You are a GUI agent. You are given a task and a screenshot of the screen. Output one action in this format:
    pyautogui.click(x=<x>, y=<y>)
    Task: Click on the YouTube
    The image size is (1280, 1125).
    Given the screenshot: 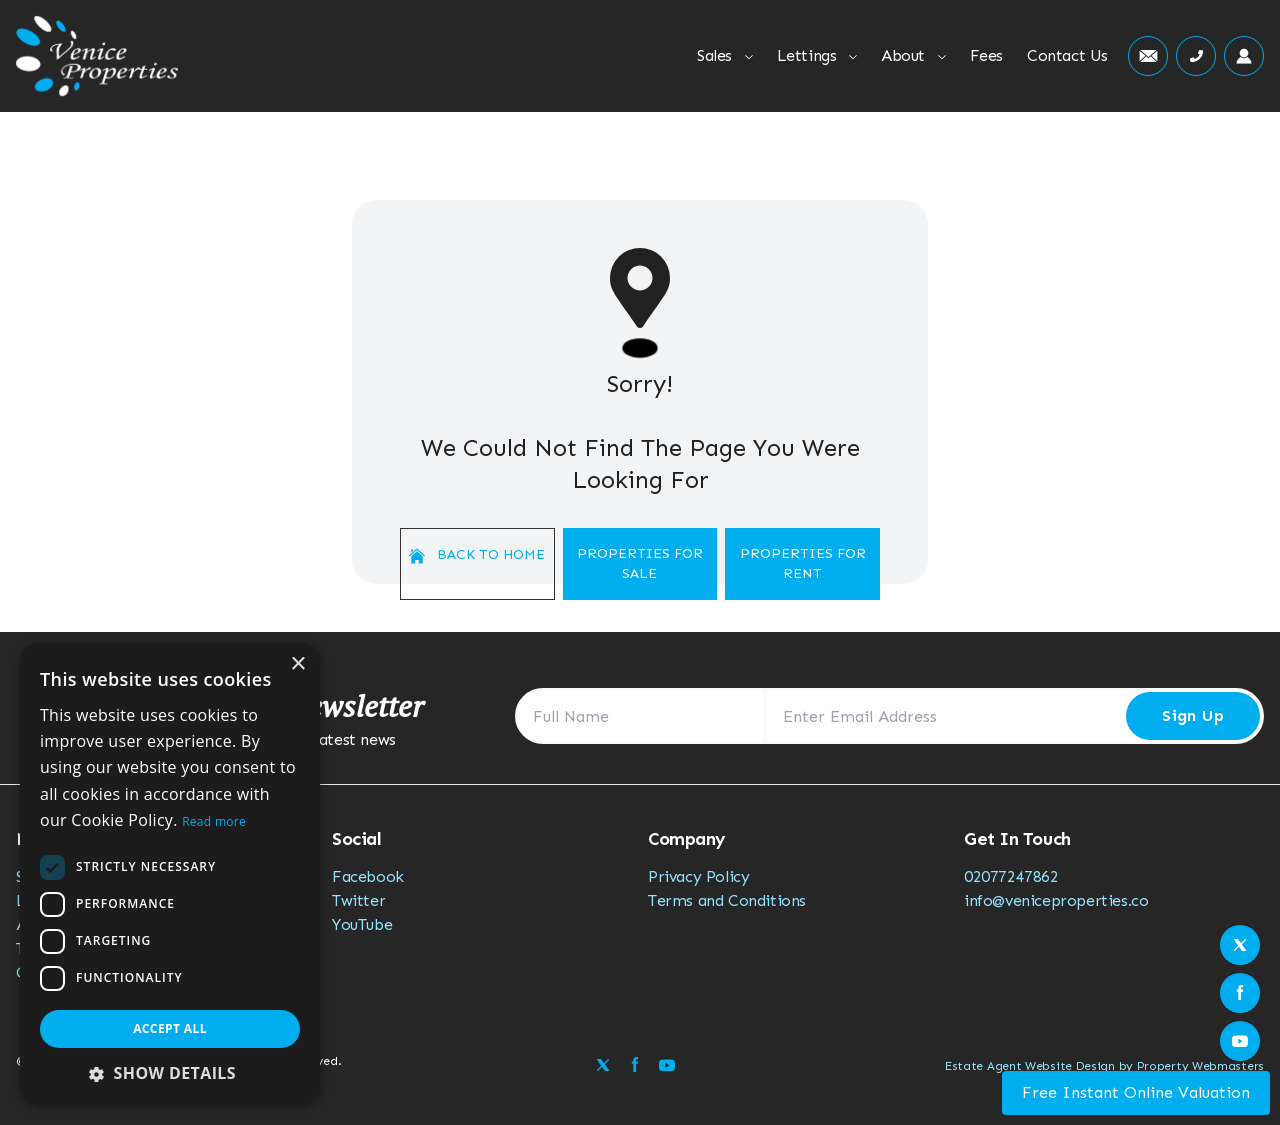 What is the action you would take?
    pyautogui.click(x=362, y=924)
    